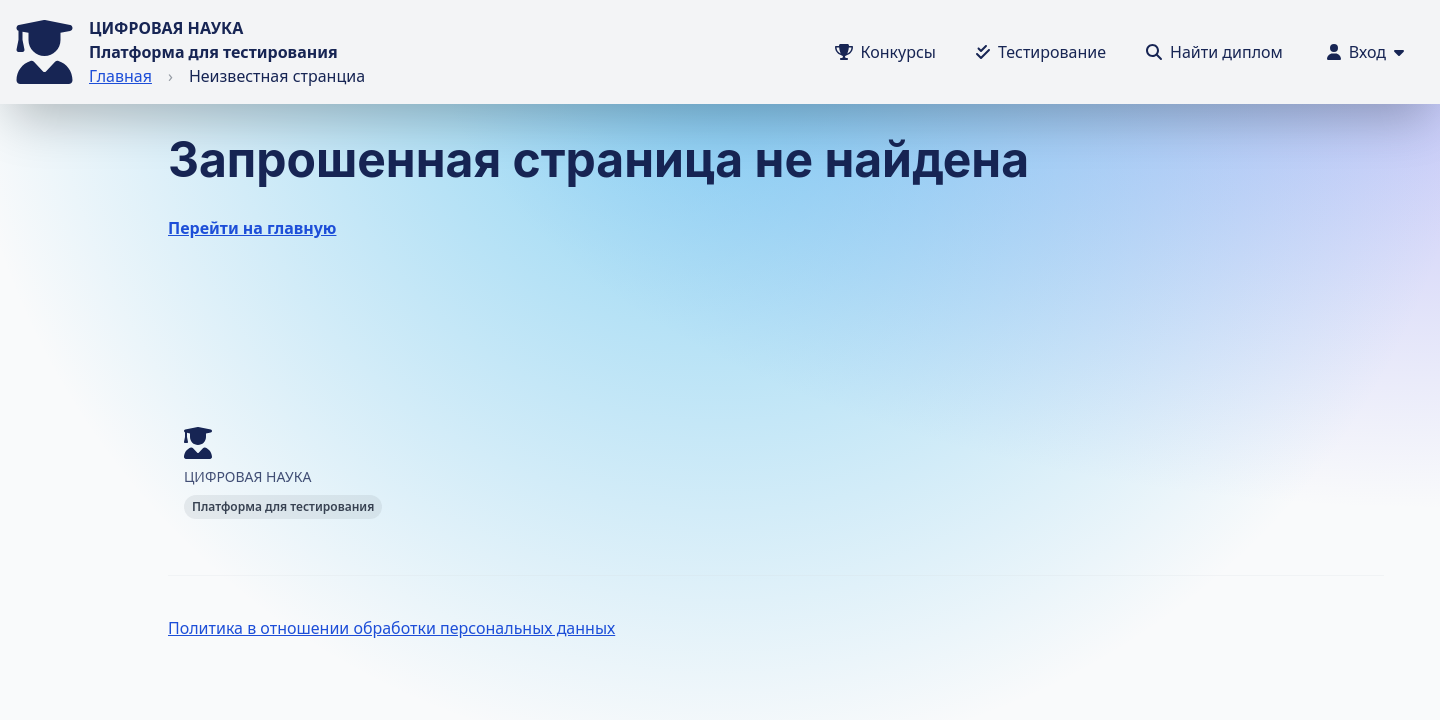 This screenshot has height=720, width=1440. I want to click on [Тестирование], so click(1041, 52).